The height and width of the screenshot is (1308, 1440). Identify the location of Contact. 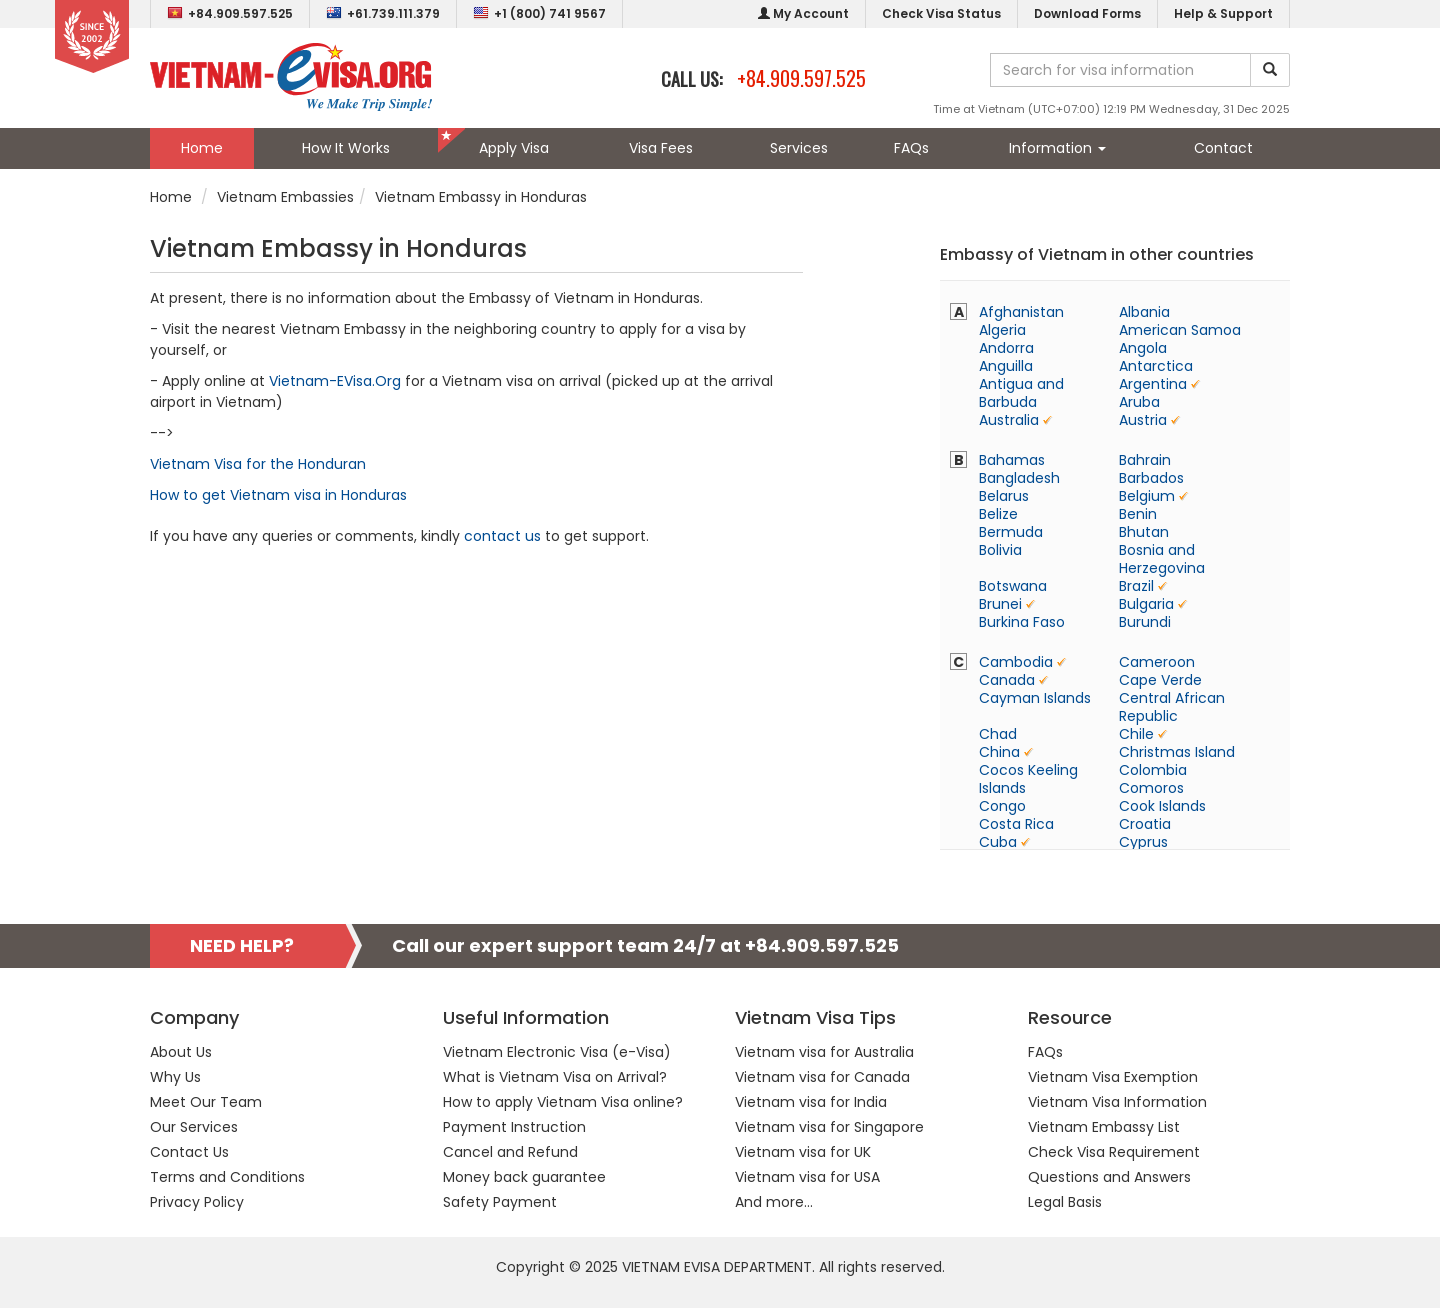
(1223, 148).